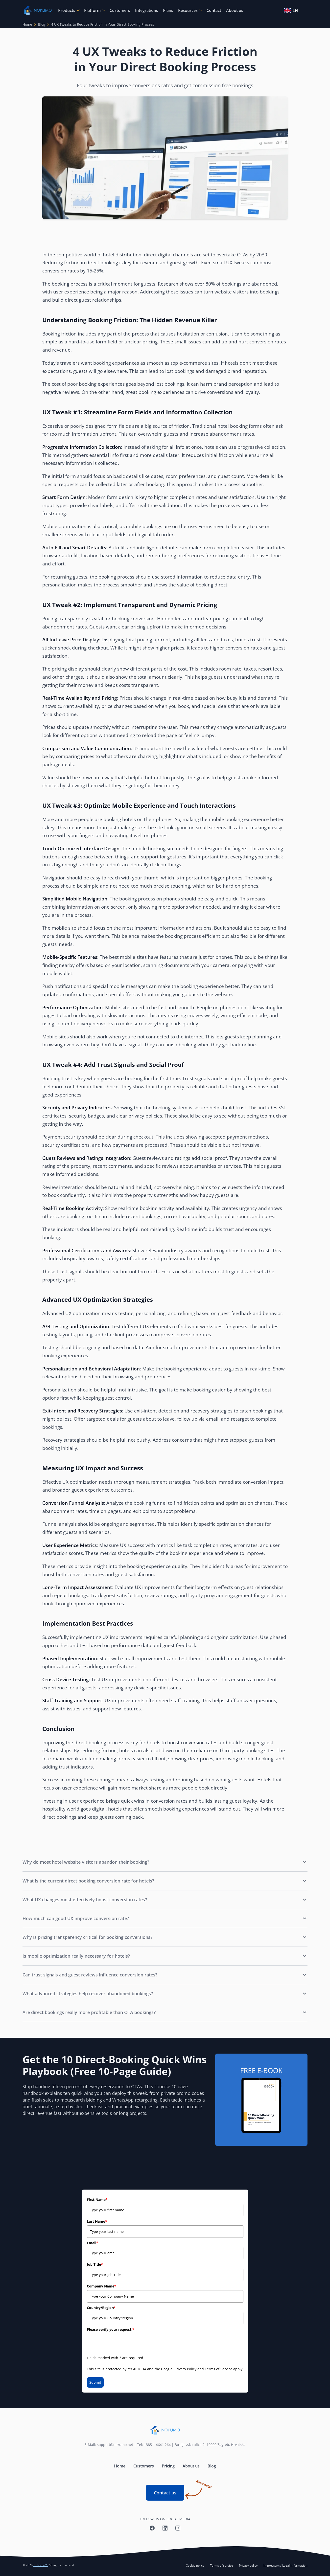 The width and height of the screenshot is (330, 2576). What do you see at coordinates (165, 1881) in the screenshot?
I see `What is the current direct booking conversion rate for hotels?` at bounding box center [165, 1881].